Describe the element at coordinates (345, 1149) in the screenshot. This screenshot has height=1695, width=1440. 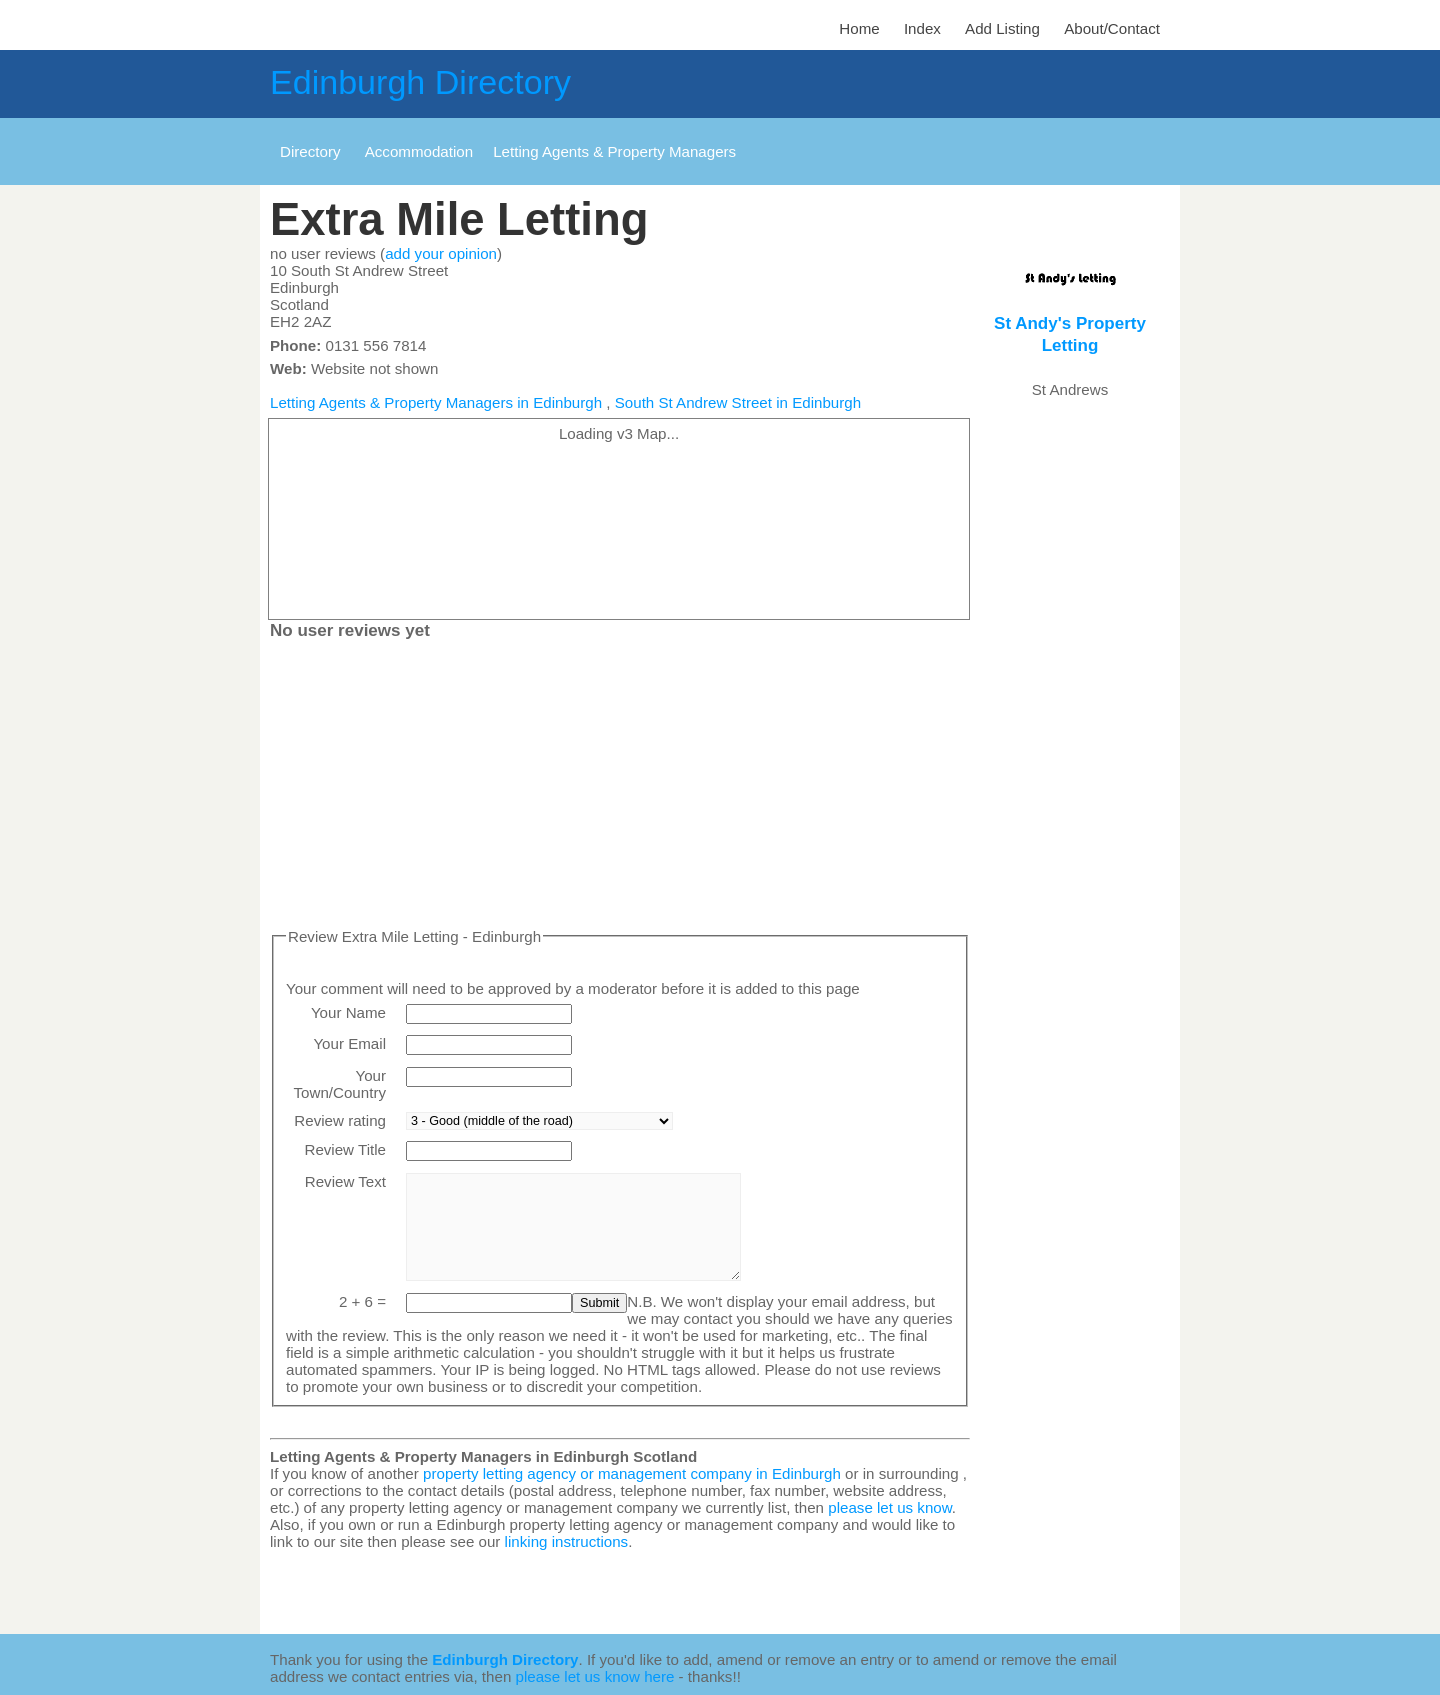
I see `Review Title` at that location.